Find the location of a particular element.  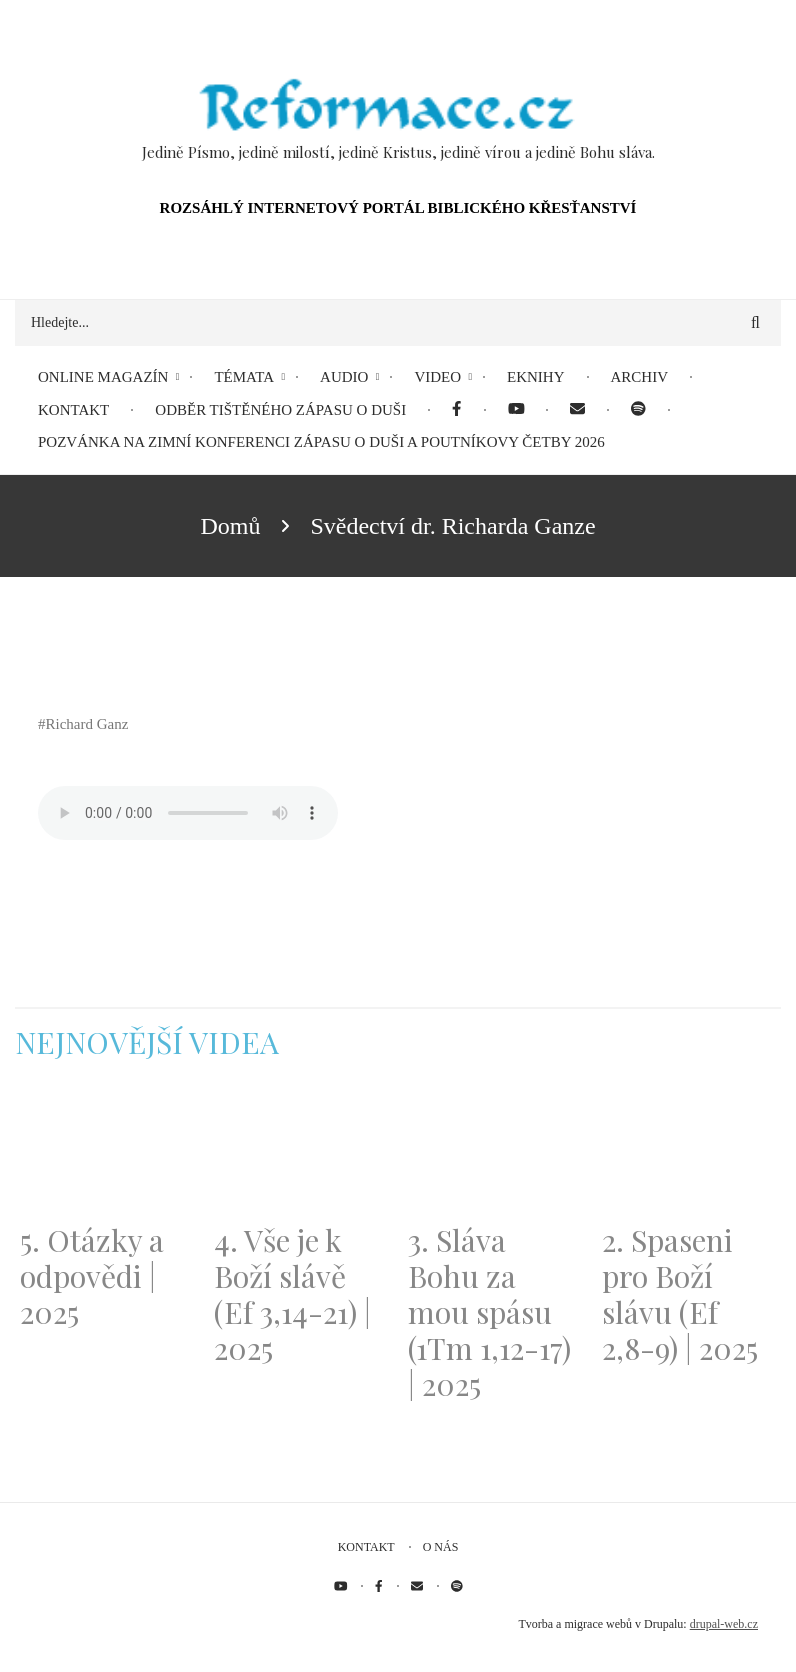

[Embedded video for 2. Spaseni pro Boží slávu (Ef 2,8-9) | 2025: https://www.youtube.com/embed/DJlfRJwvDQc?wmode=opaque] is located at coordinates (689, 1154).